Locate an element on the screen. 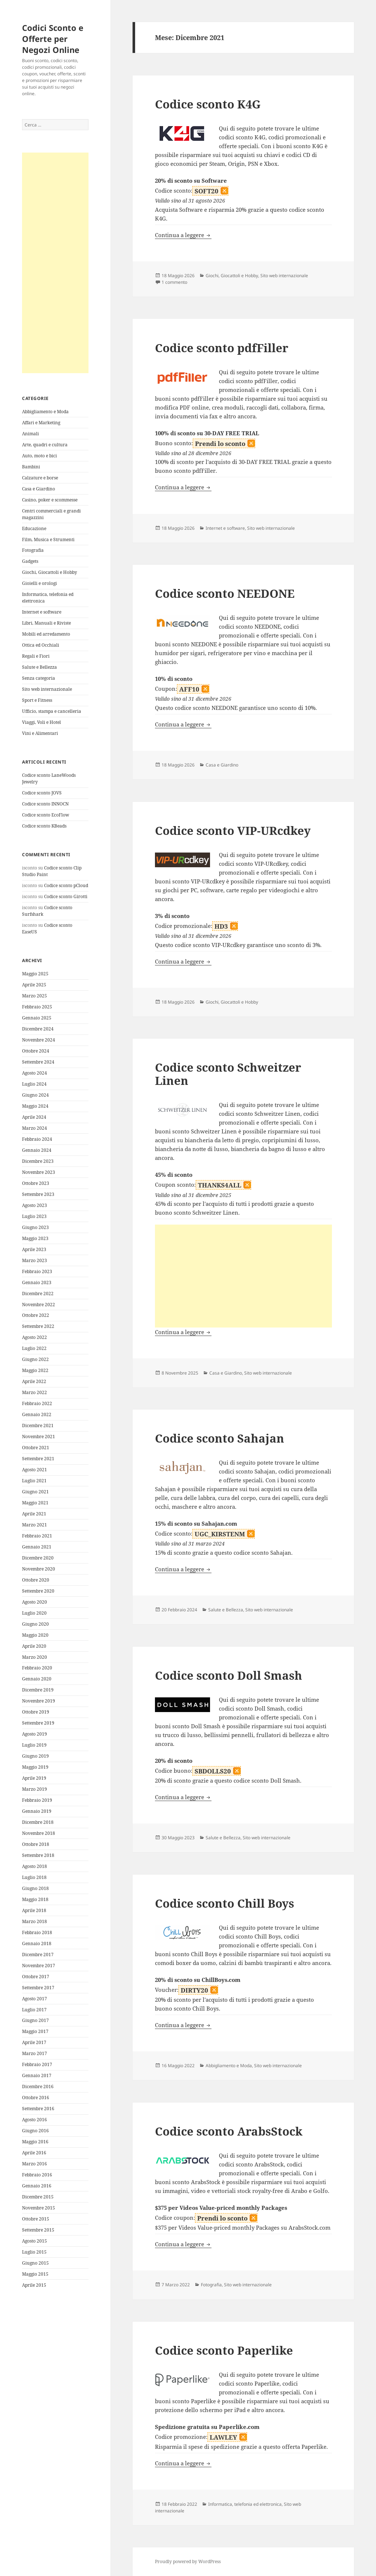 The height and width of the screenshot is (2576, 376). Codice sconto Girotti is located at coordinates (65, 896).